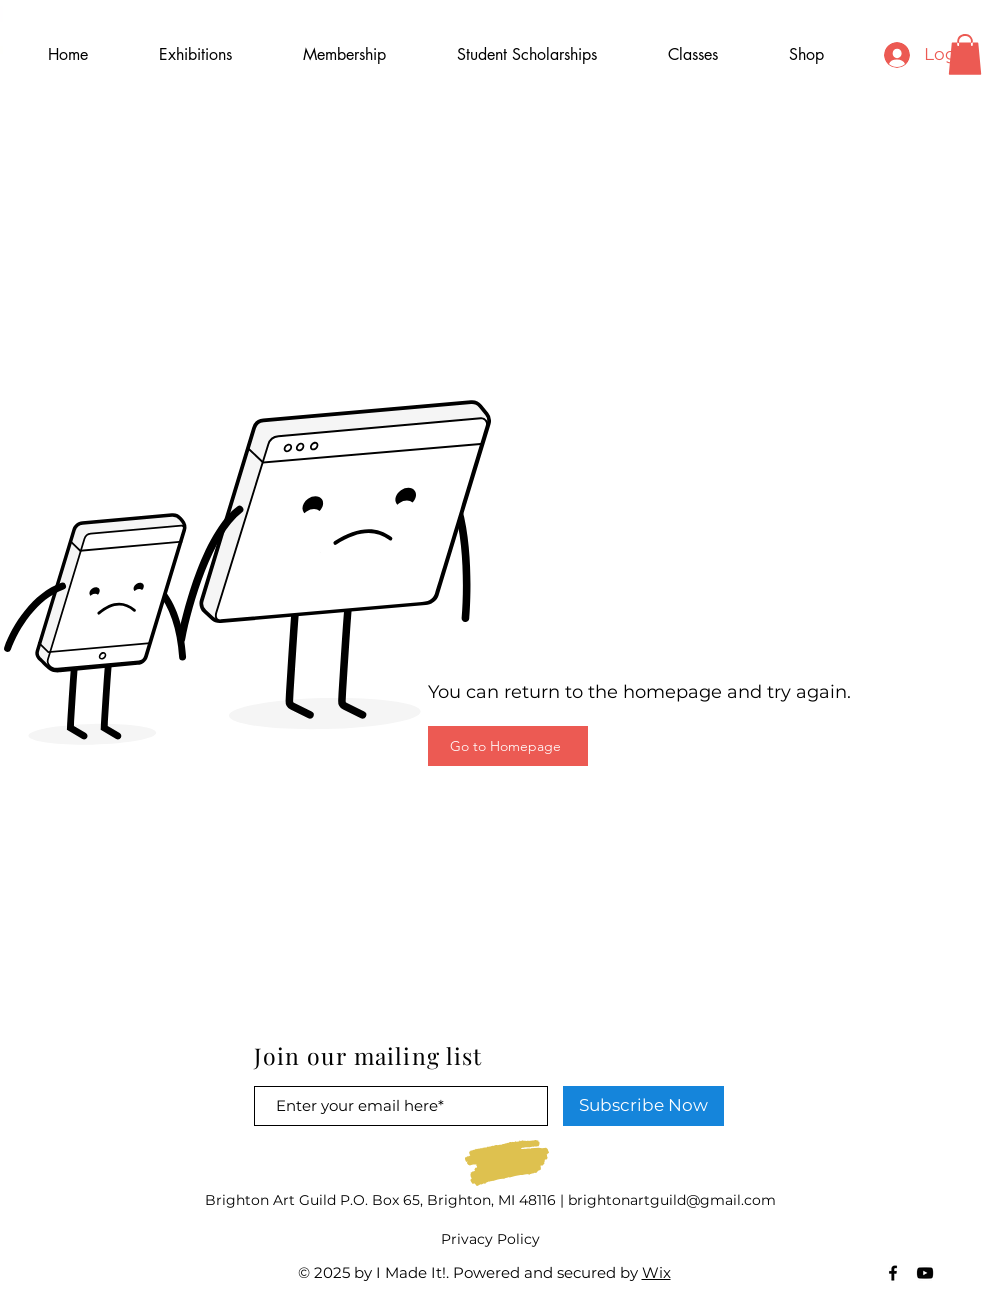 The height and width of the screenshot is (1290, 983). Describe the element at coordinates (643, 1106) in the screenshot. I see `[Subscribe Now]` at that location.